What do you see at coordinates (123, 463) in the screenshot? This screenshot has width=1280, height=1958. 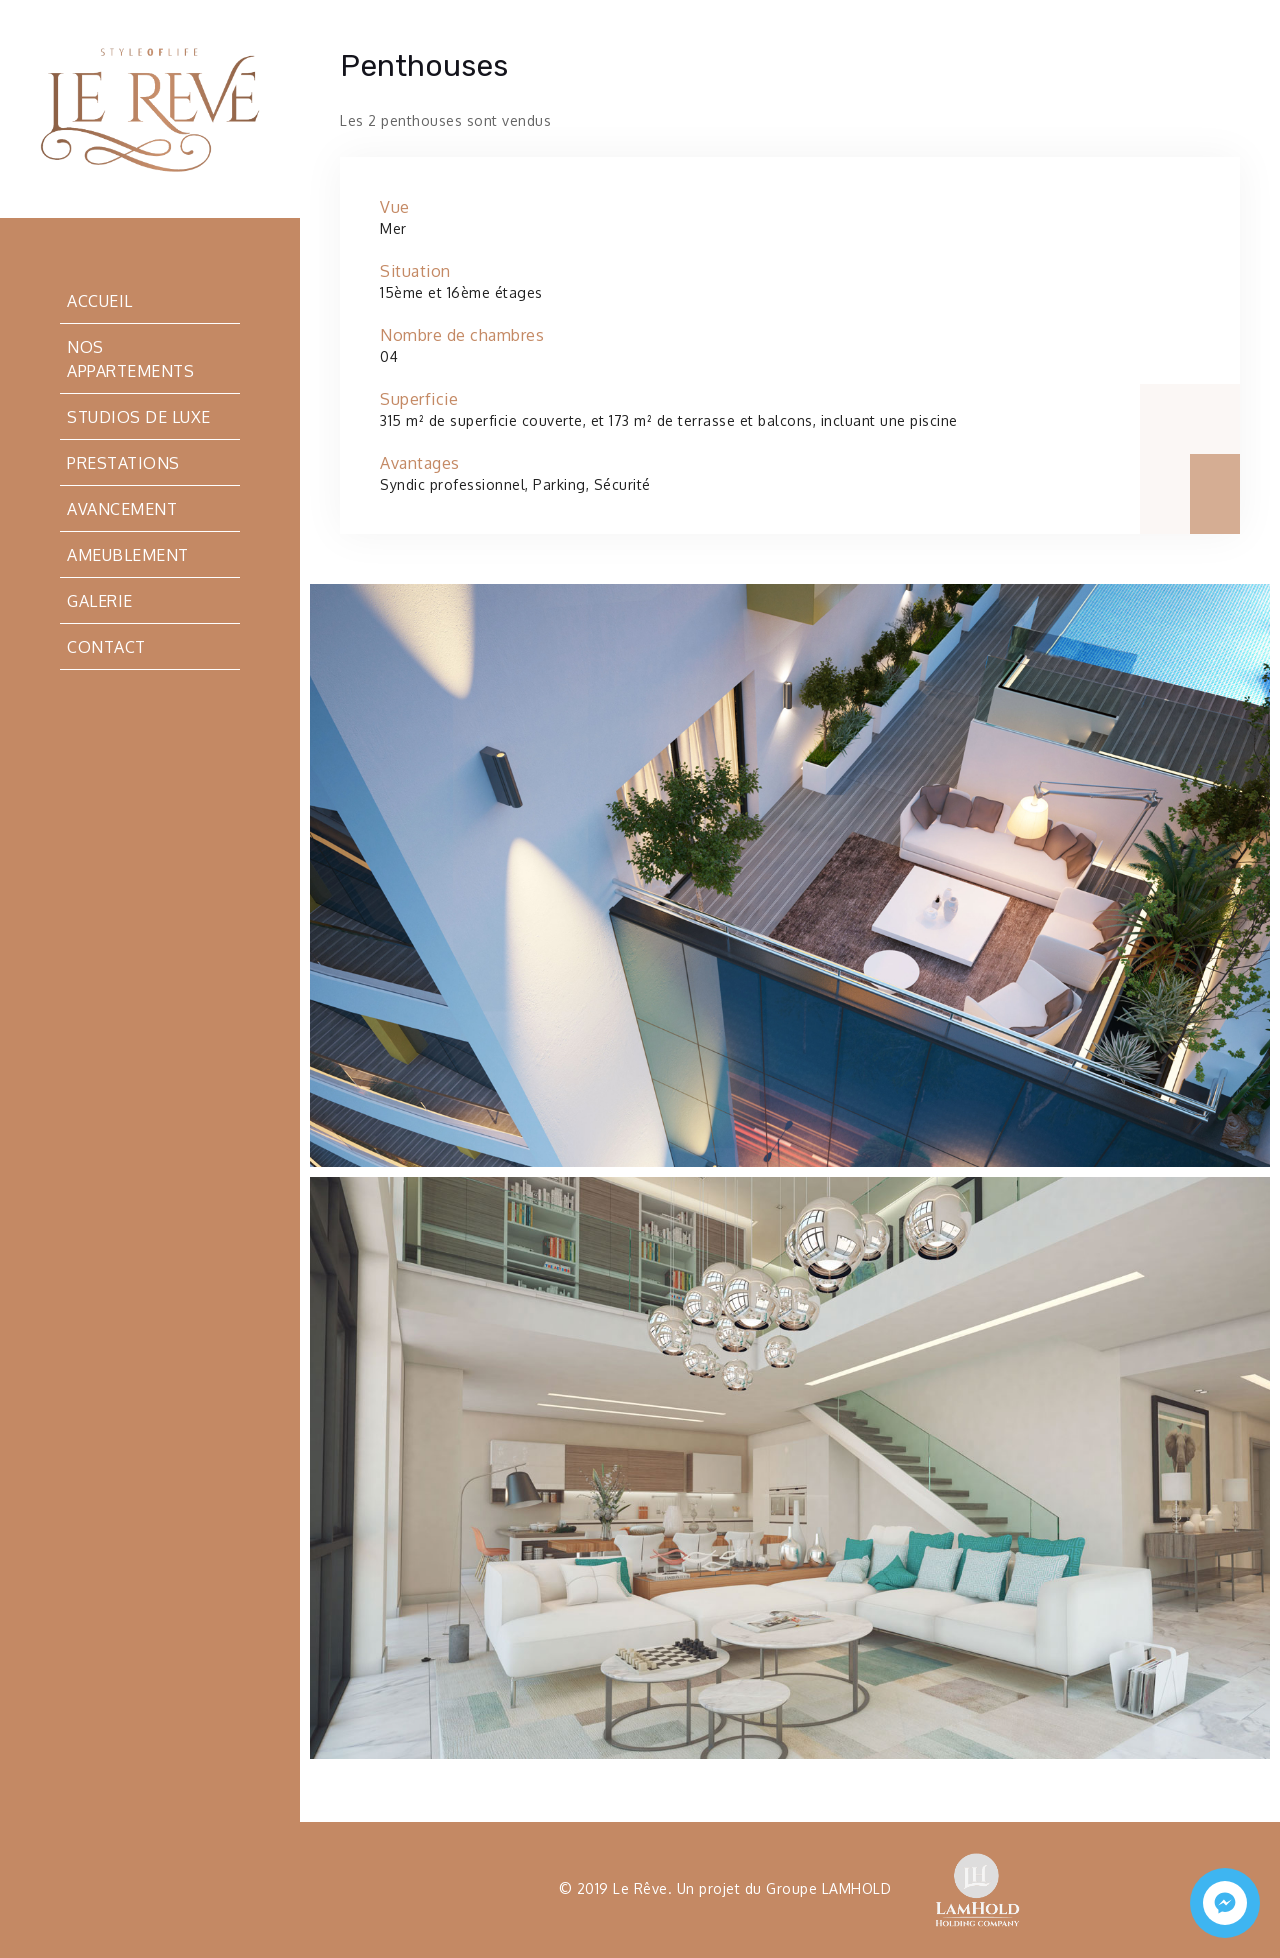 I see `Prestations` at bounding box center [123, 463].